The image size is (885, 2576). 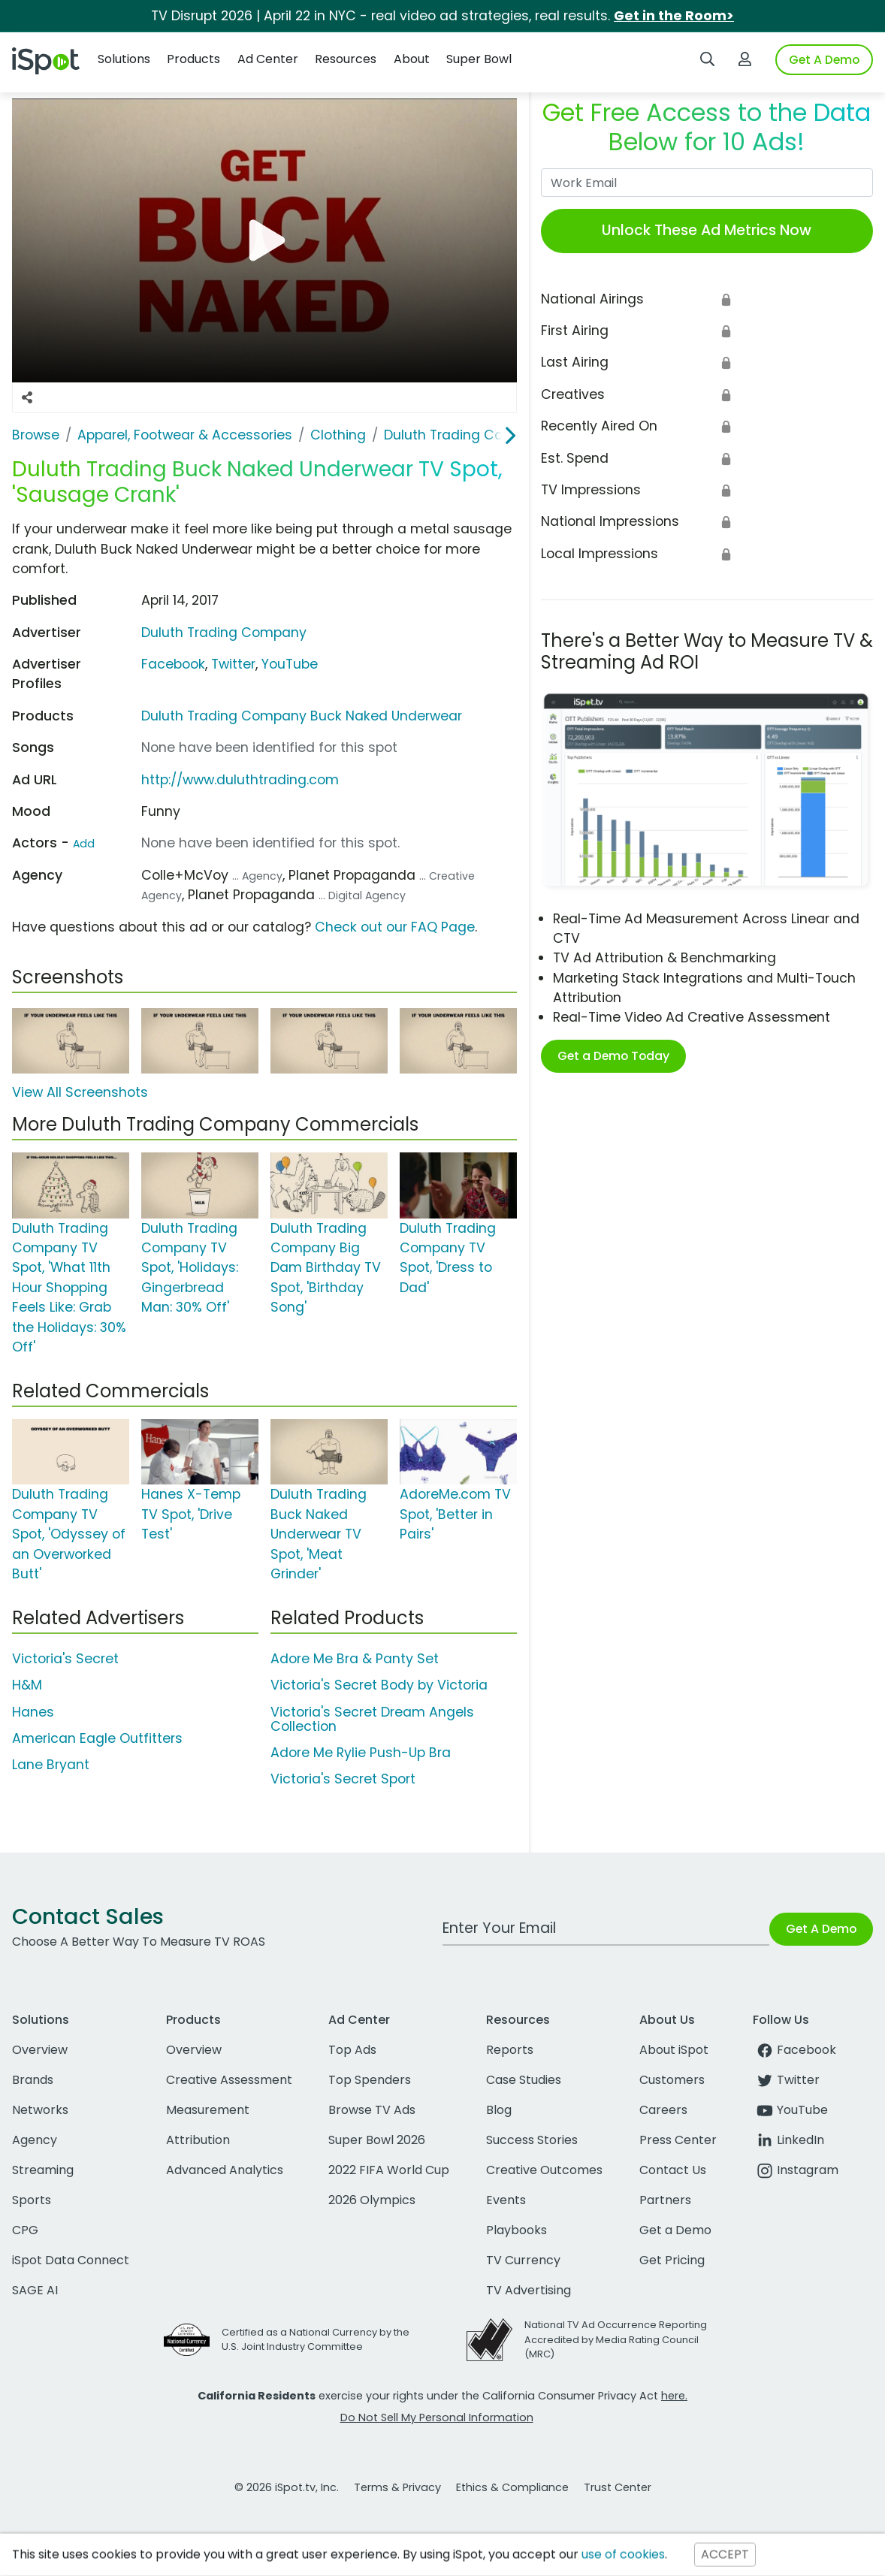 What do you see at coordinates (207, 2109) in the screenshot?
I see `Measurement` at bounding box center [207, 2109].